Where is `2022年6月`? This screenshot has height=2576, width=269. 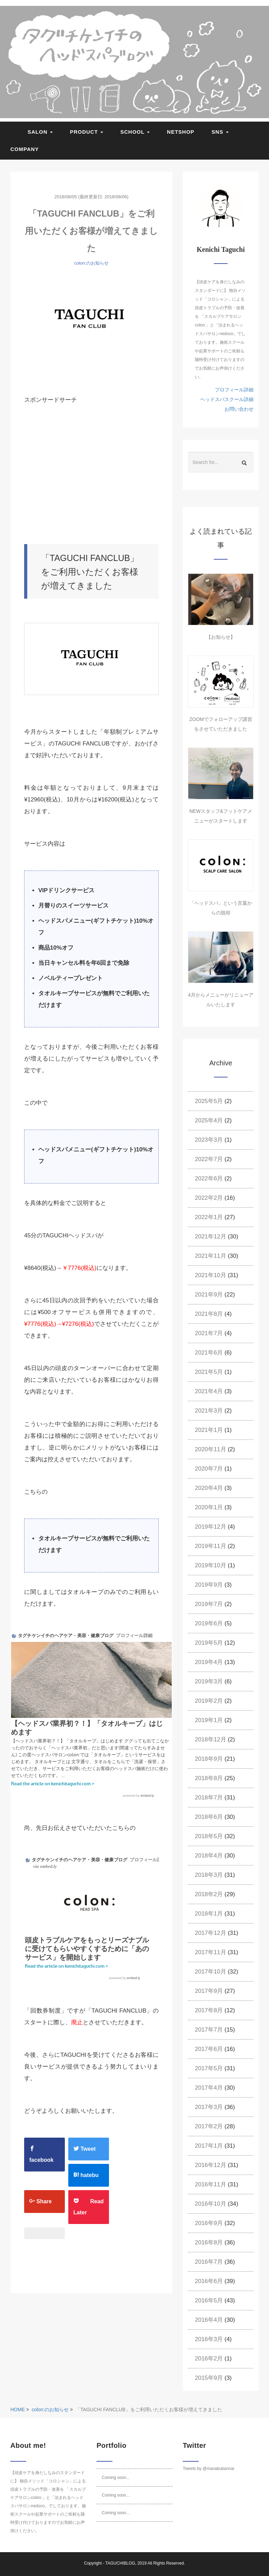 2022年6月 is located at coordinates (209, 1178).